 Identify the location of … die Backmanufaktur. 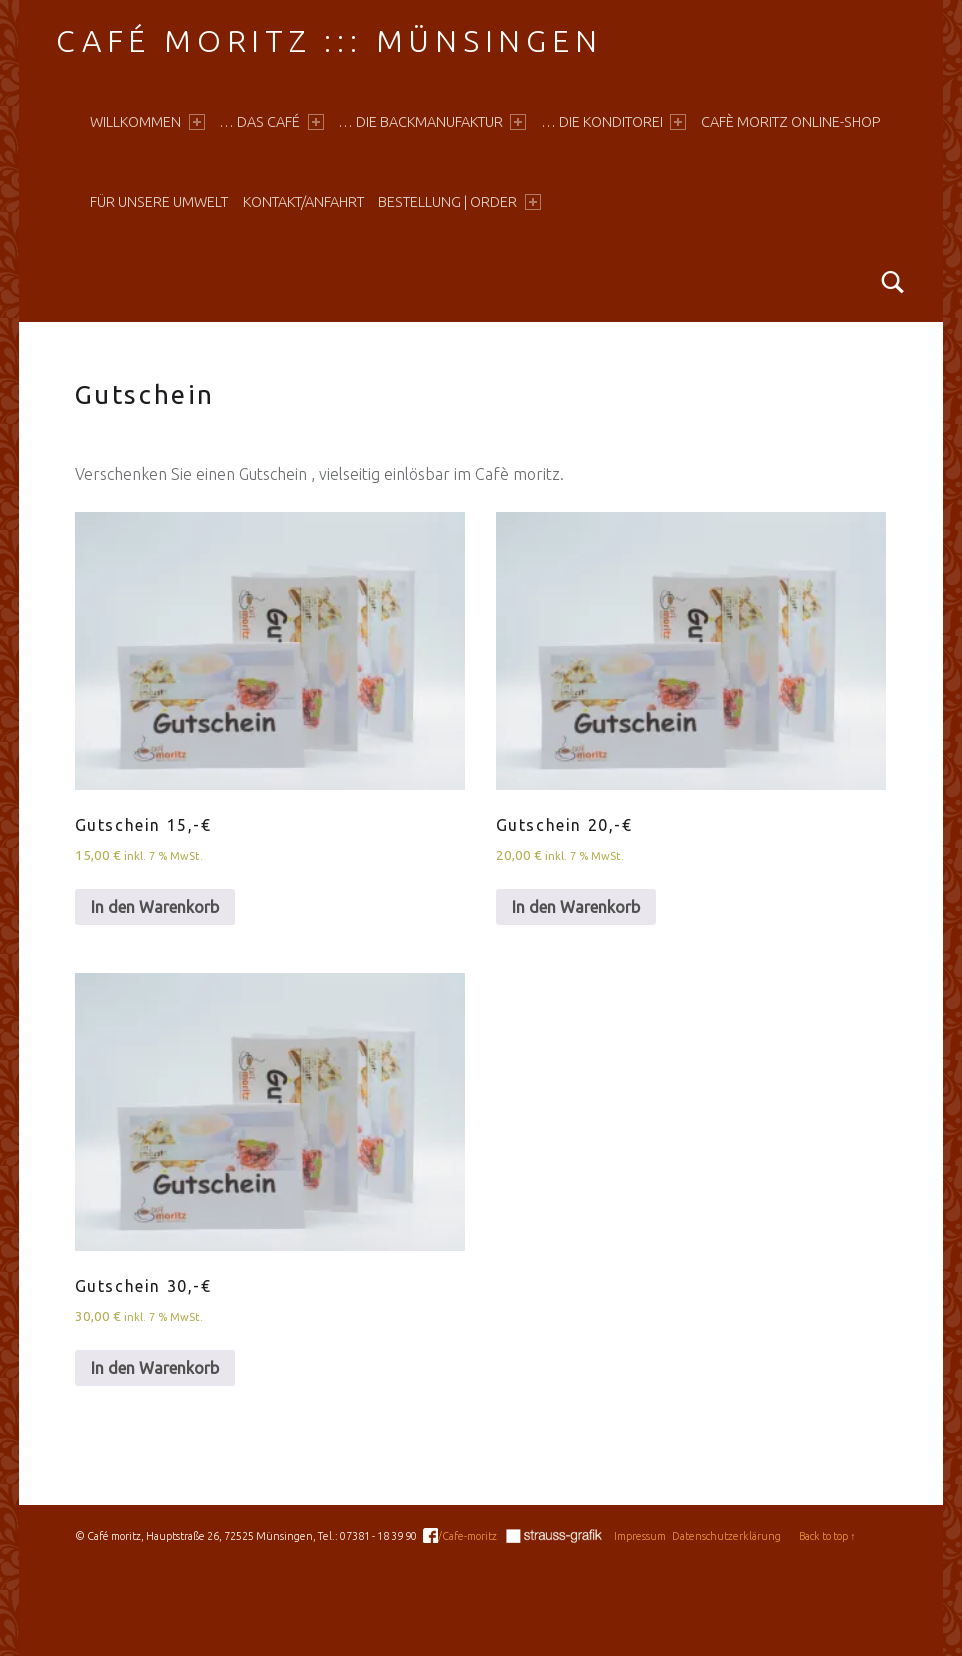
(432, 122).